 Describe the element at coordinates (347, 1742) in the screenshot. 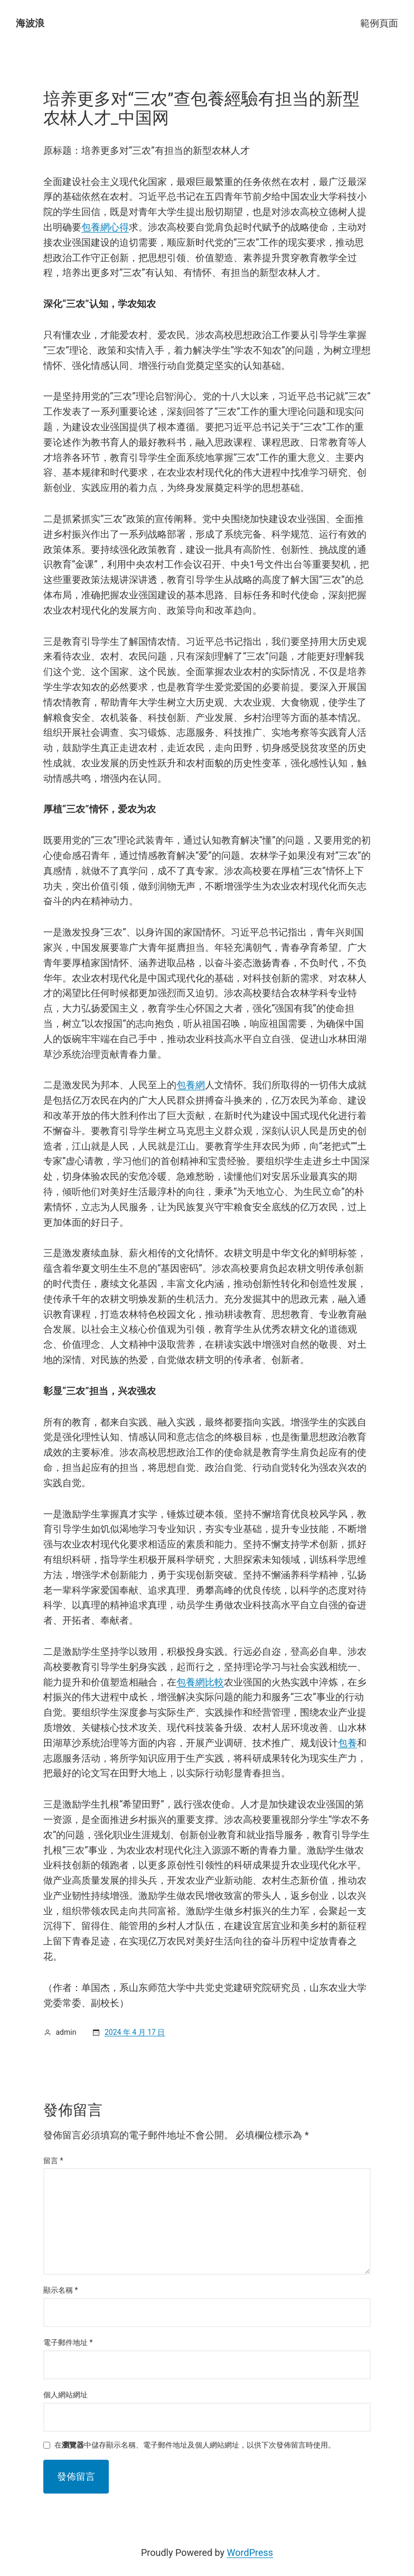

I see `包養` at that location.